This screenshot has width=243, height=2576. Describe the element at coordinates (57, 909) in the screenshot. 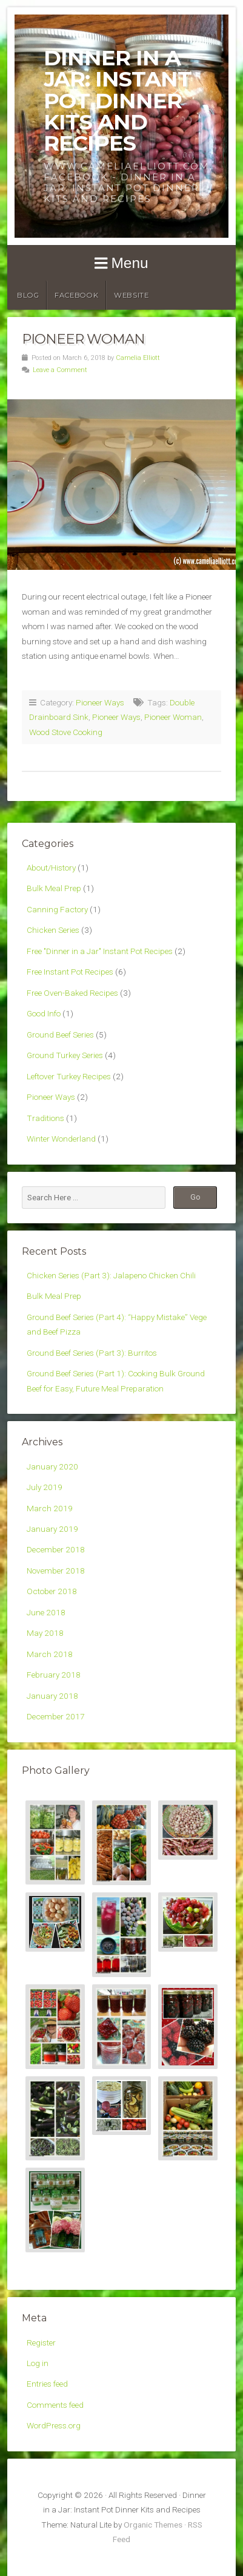

I see `Canning Factory` at that location.